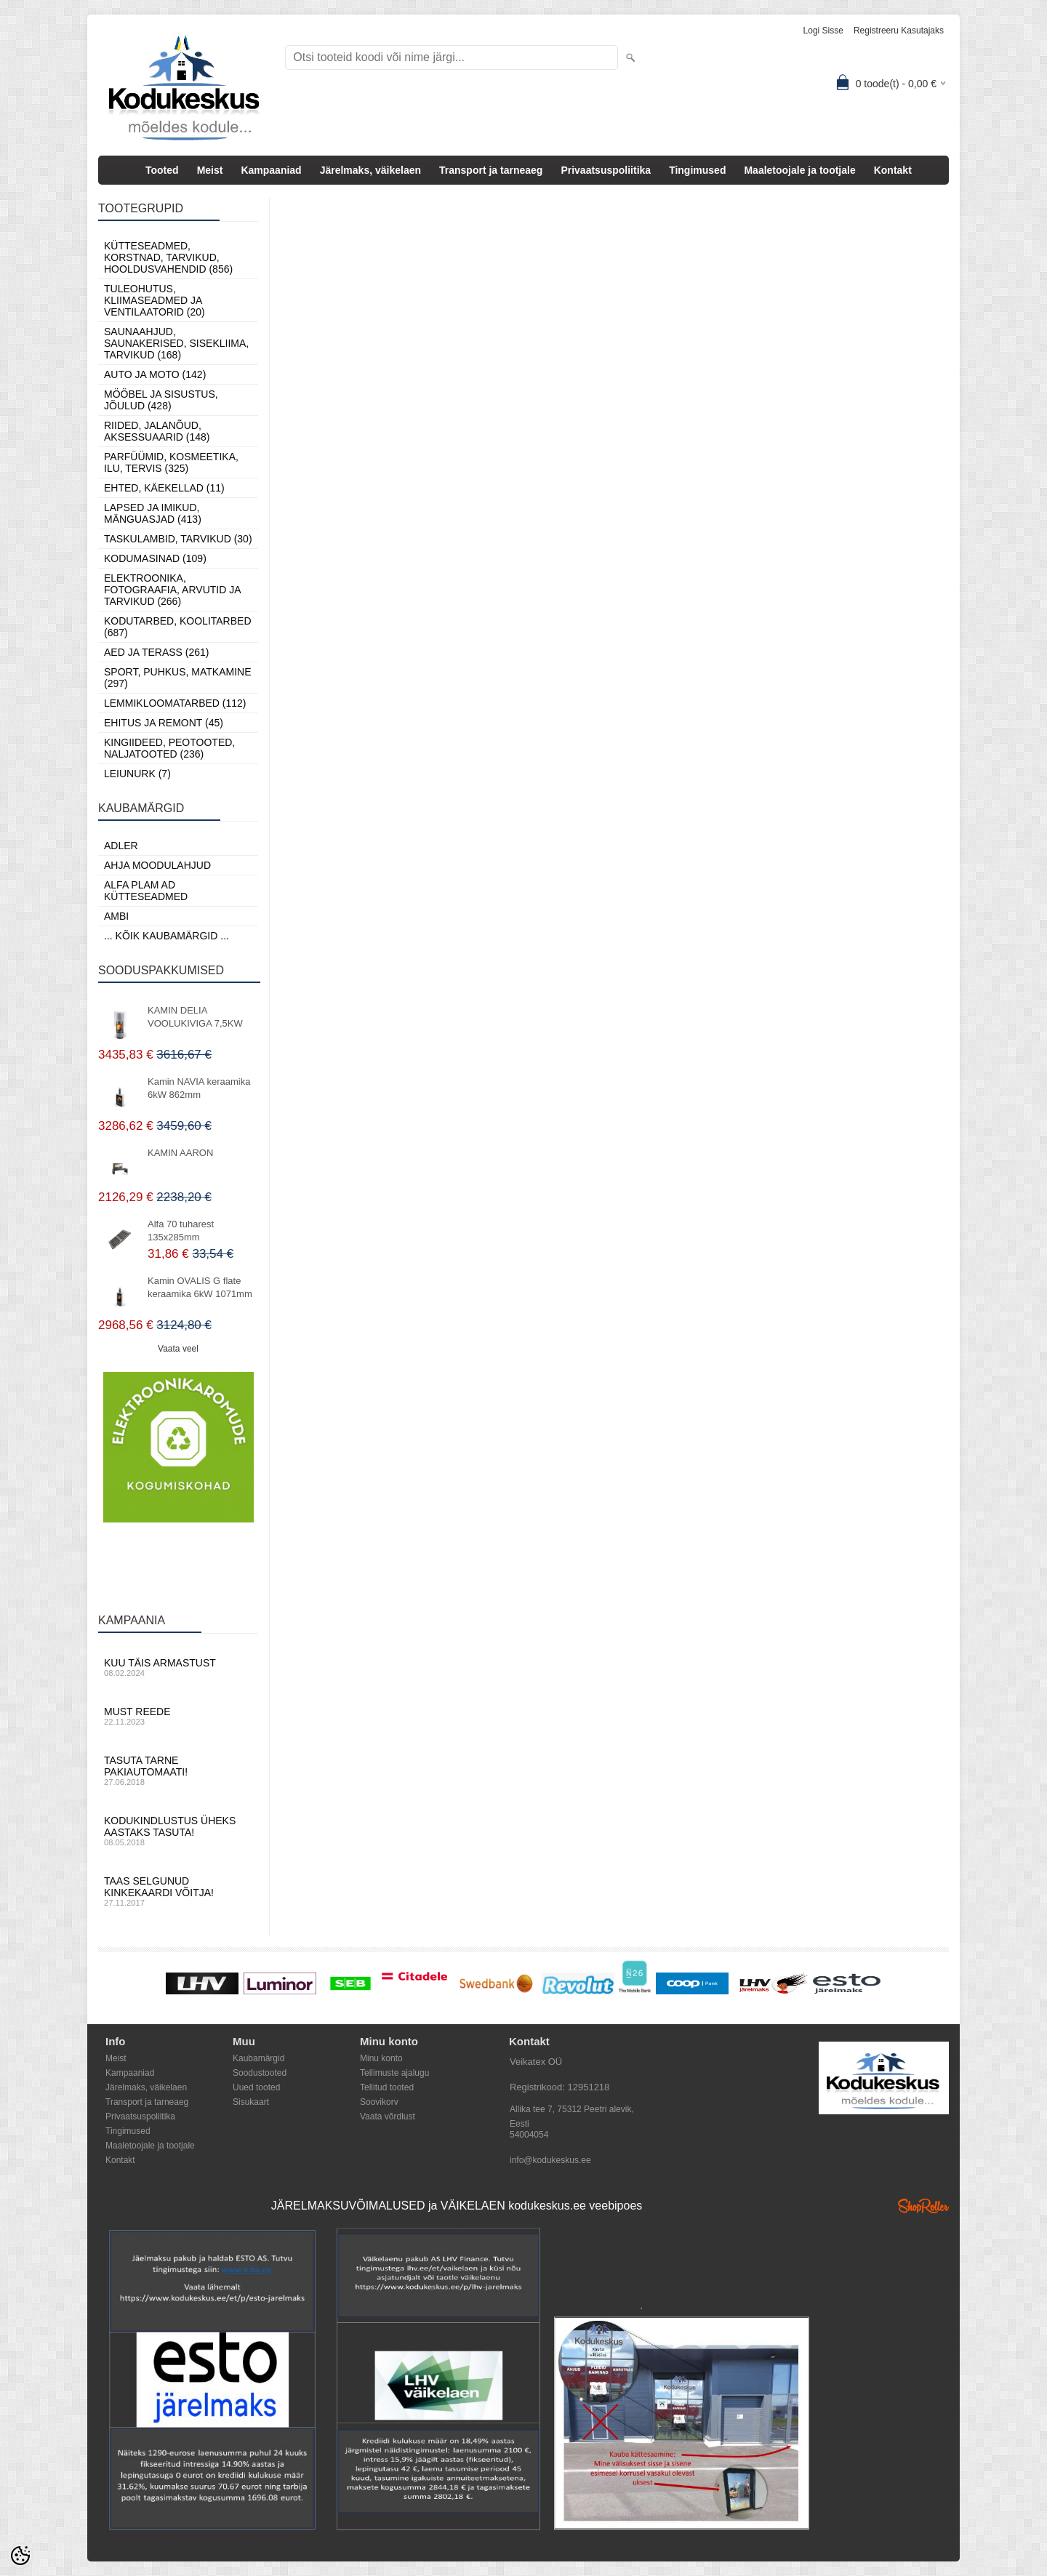  Describe the element at coordinates (387, 2087) in the screenshot. I see `Tellitud tooted` at that location.